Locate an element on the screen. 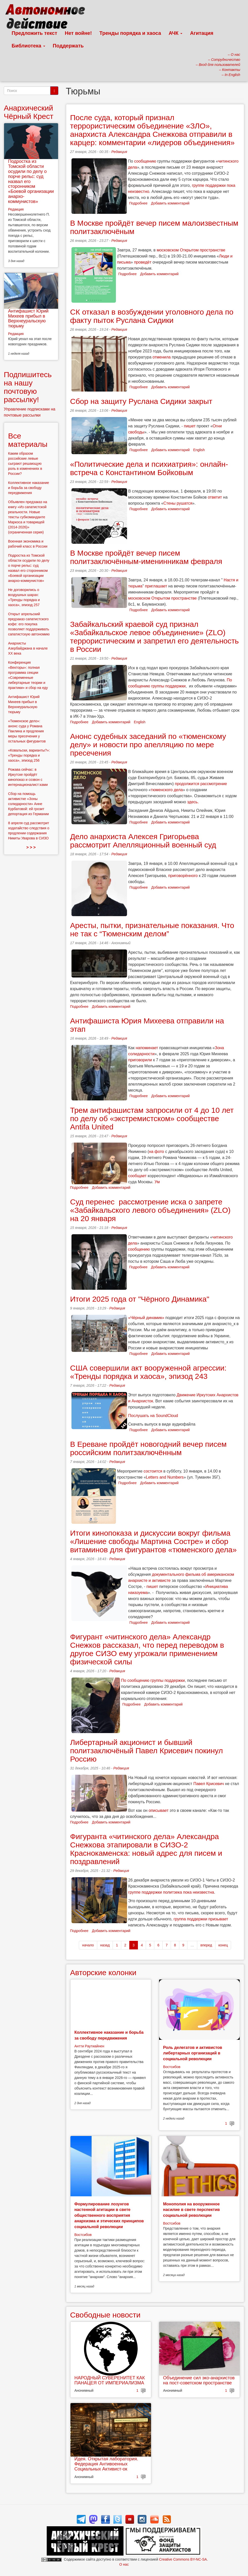  Анонс судебных заседаний по «тюменскому делу» и новости про апелляцию по мере пресечения is located at coordinates (148, 744).